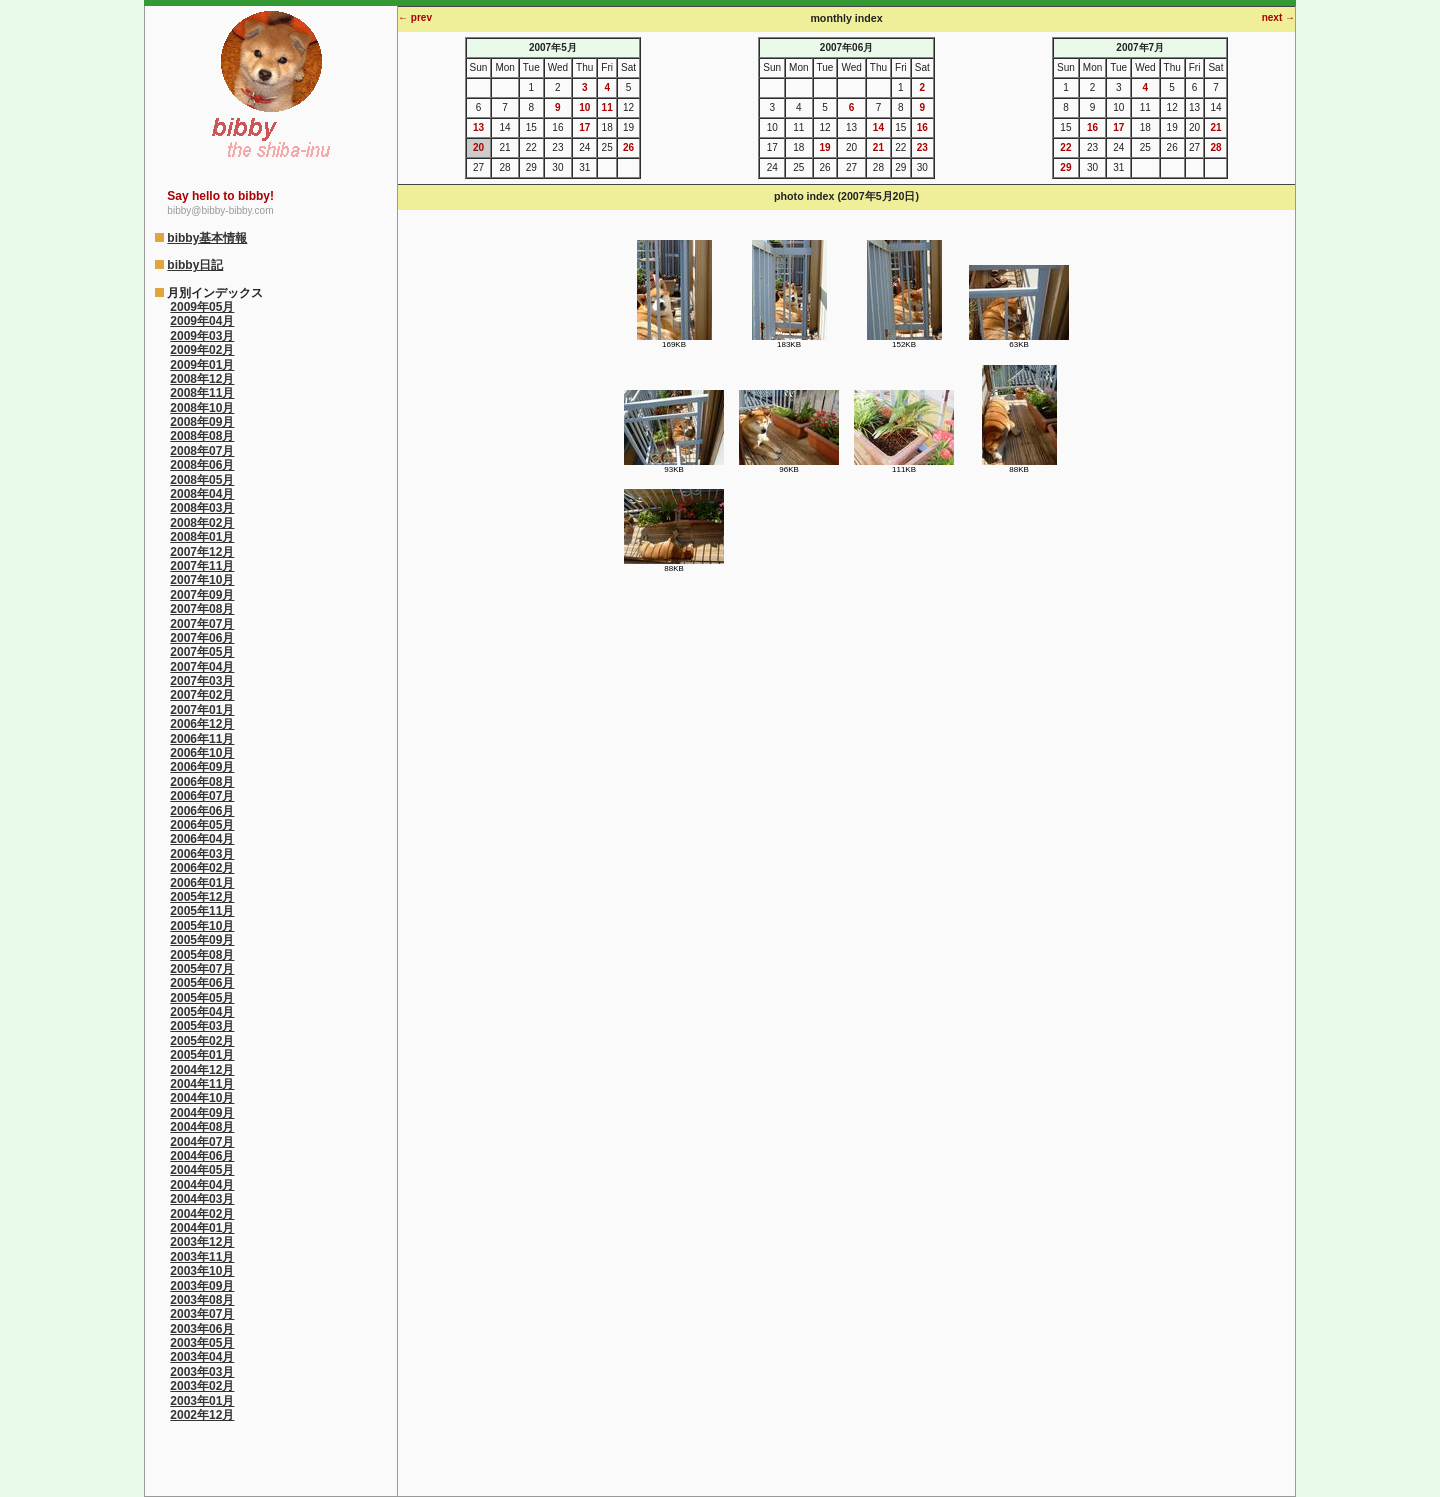 This screenshot has height=1497, width=1440. I want to click on 23, so click(922, 147).